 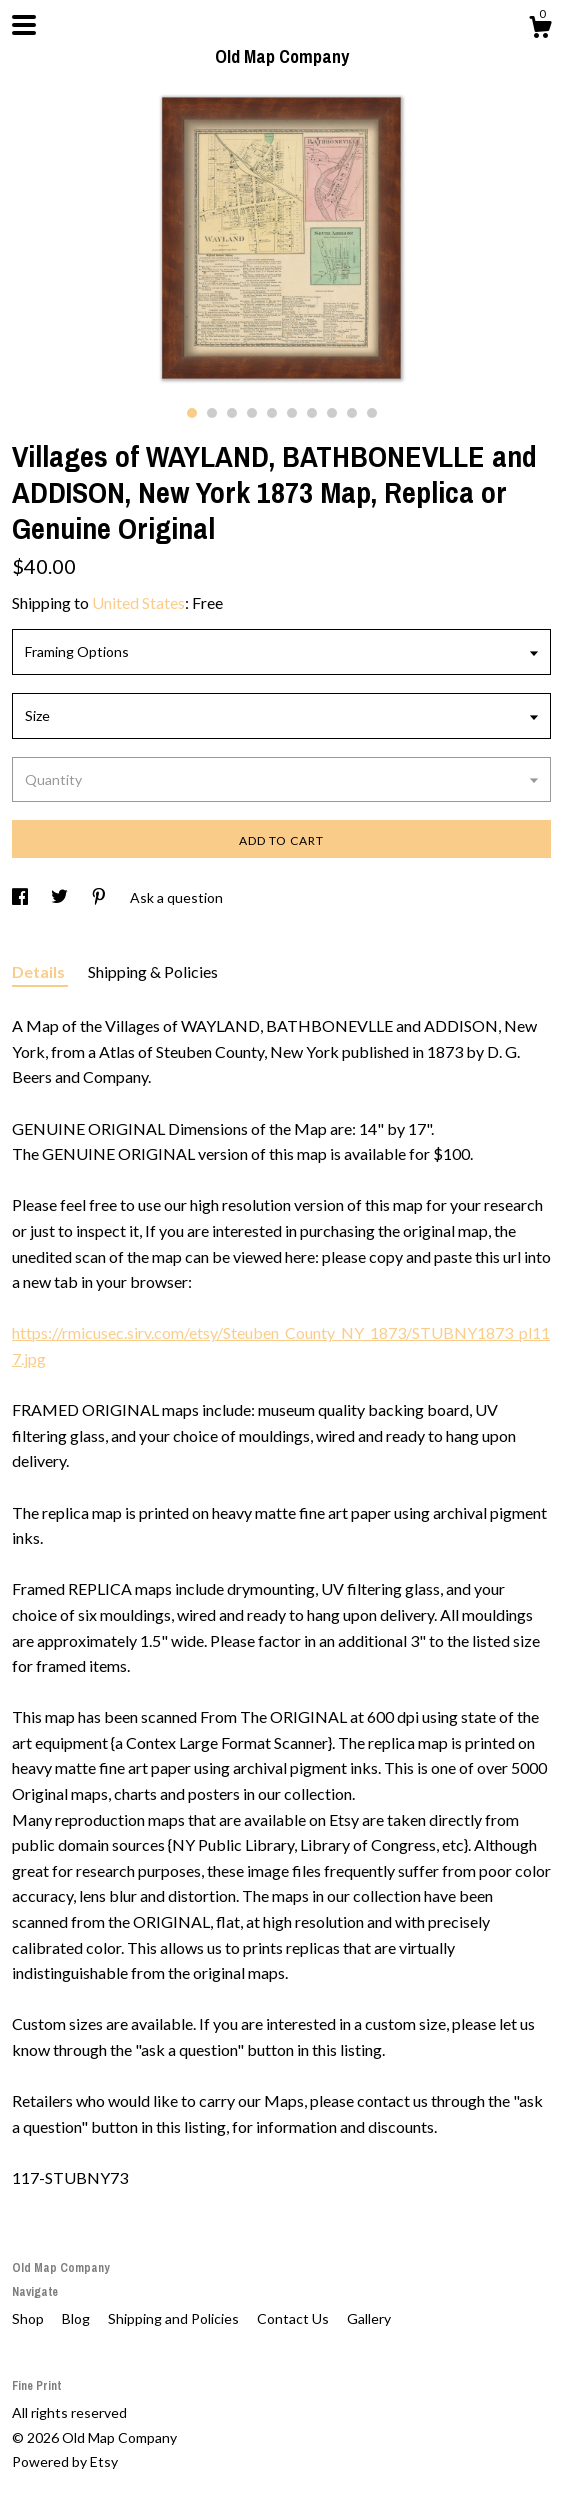 What do you see at coordinates (192, 413) in the screenshot?
I see `1 [button]` at bounding box center [192, 413].